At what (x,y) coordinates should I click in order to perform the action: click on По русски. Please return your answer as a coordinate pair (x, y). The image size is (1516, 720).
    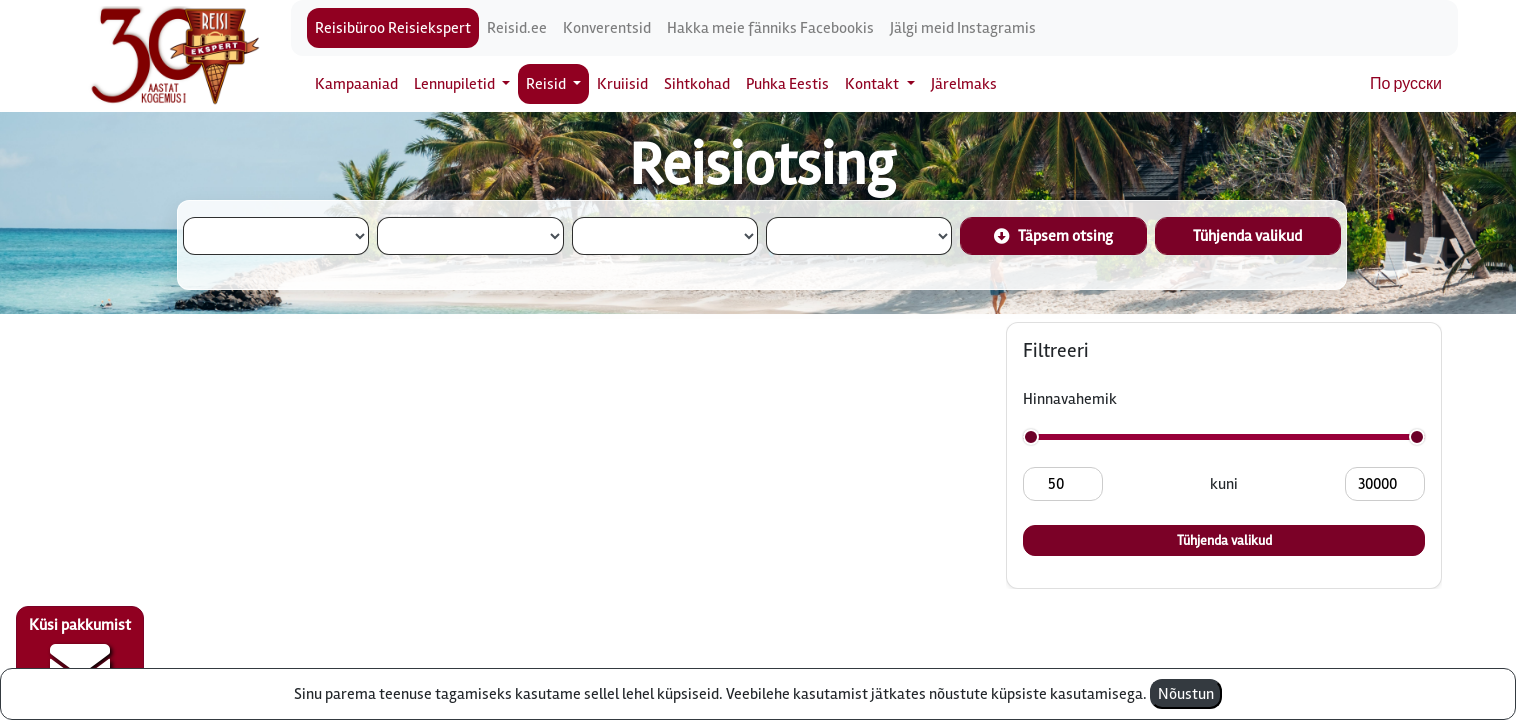
    Looking at the image, I should click on (1406, 84).